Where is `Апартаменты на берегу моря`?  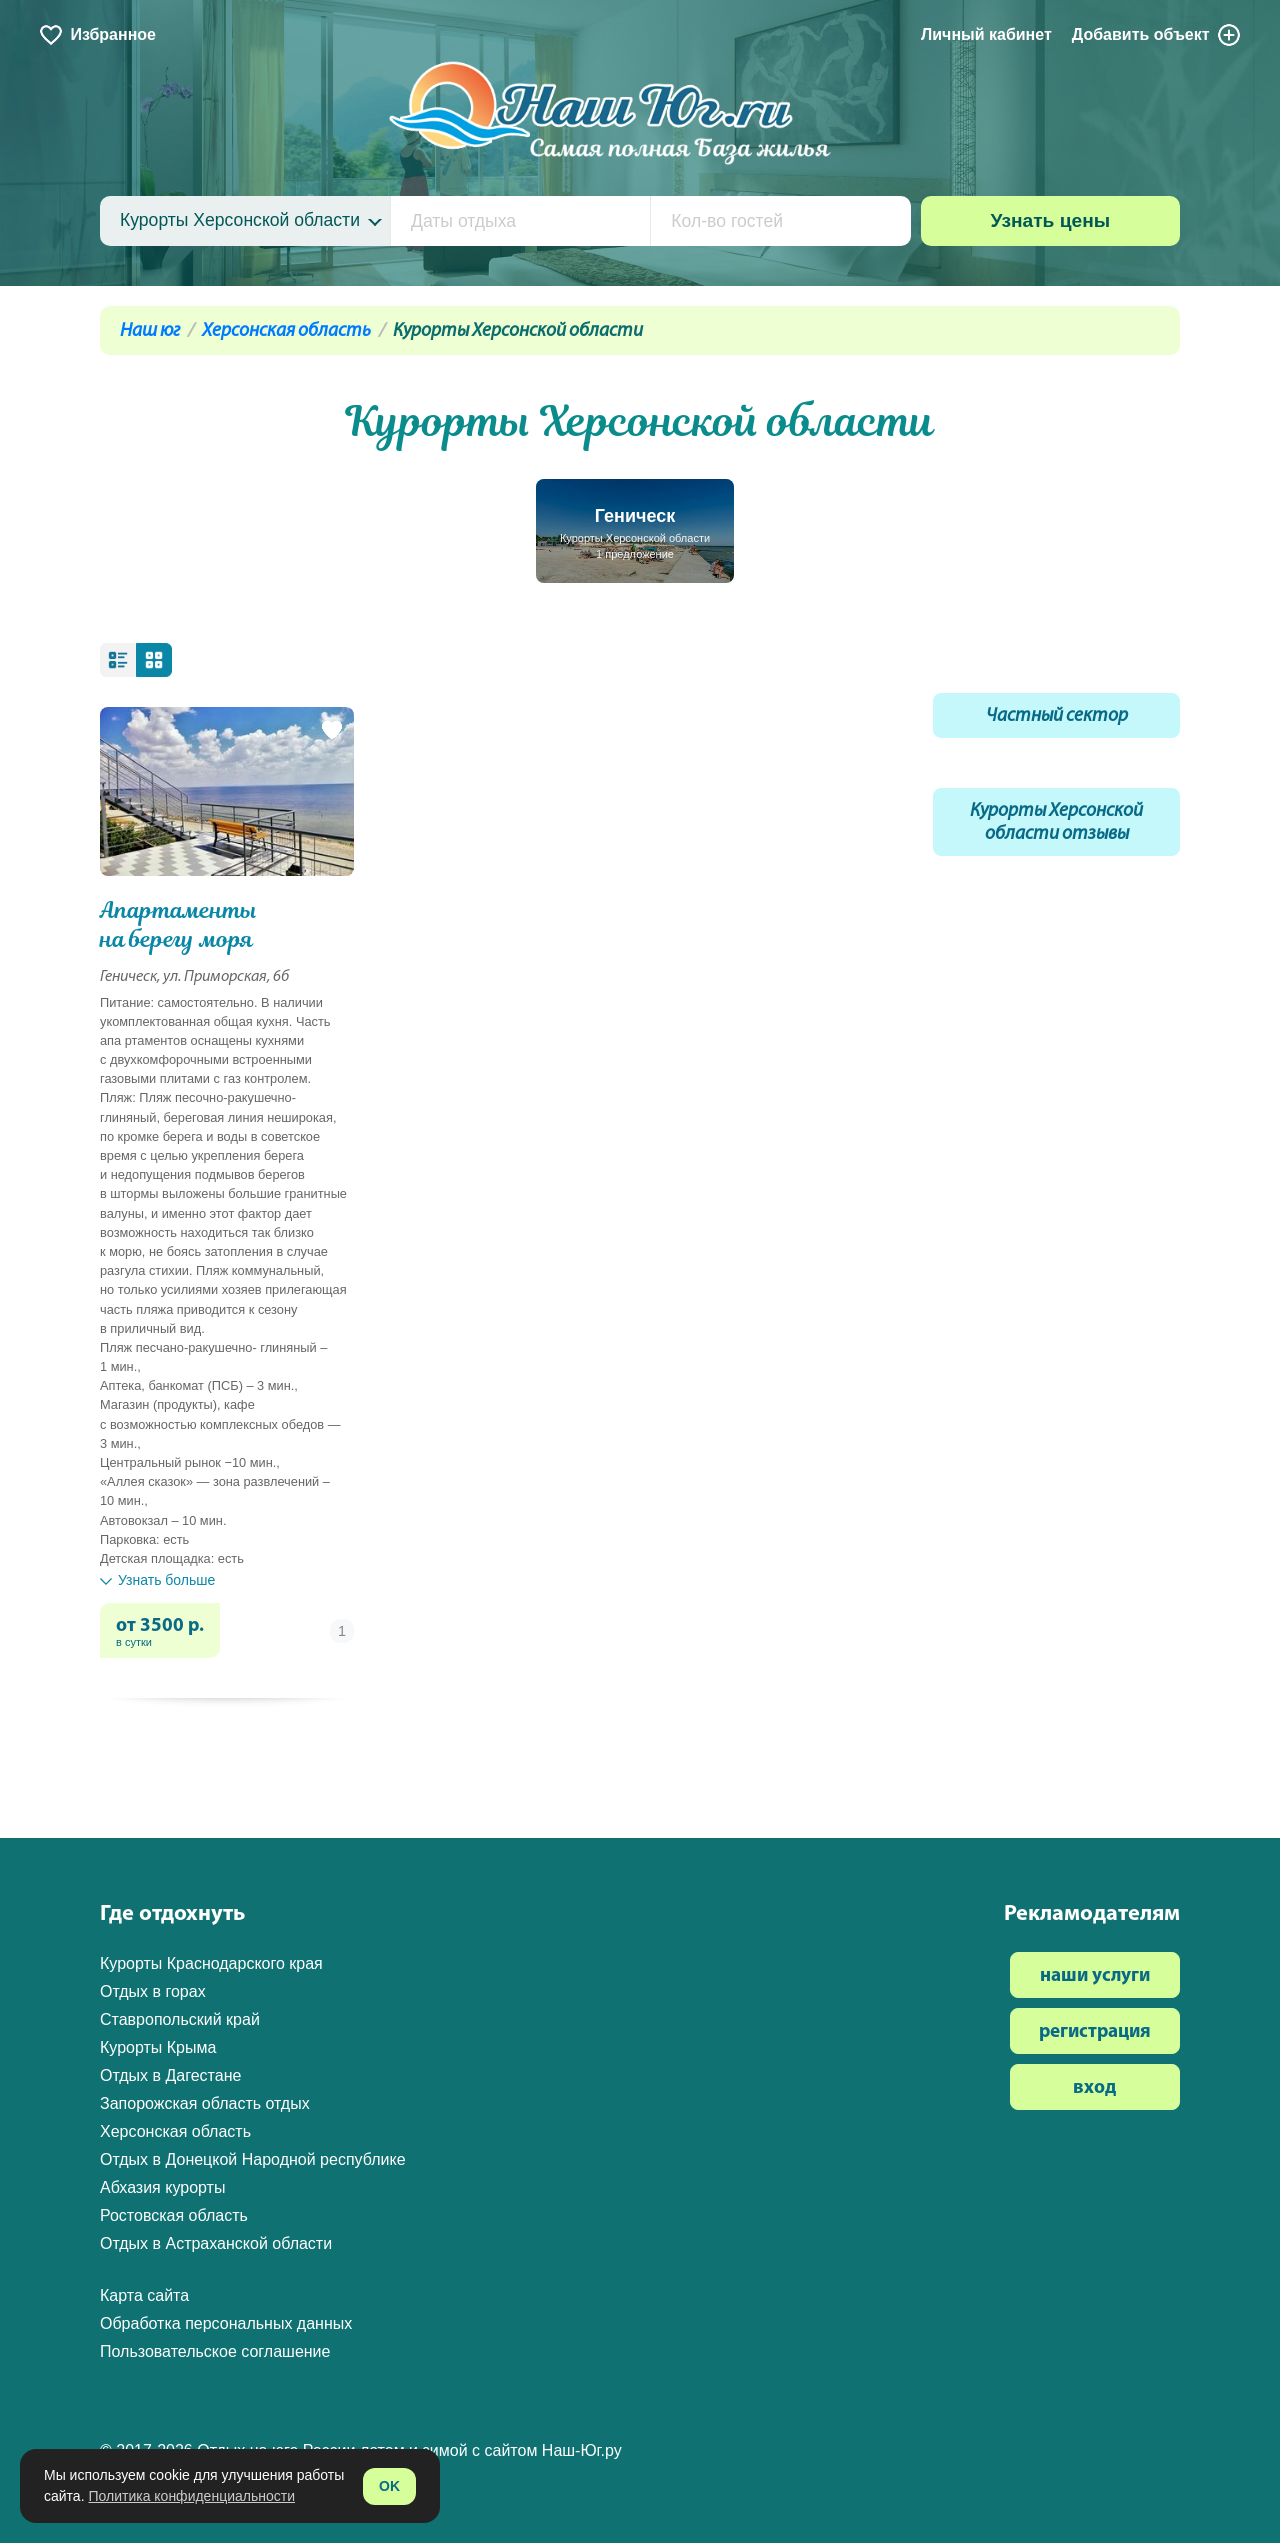
Апартаменты на берегу моря is located at coordinates (178, 925).